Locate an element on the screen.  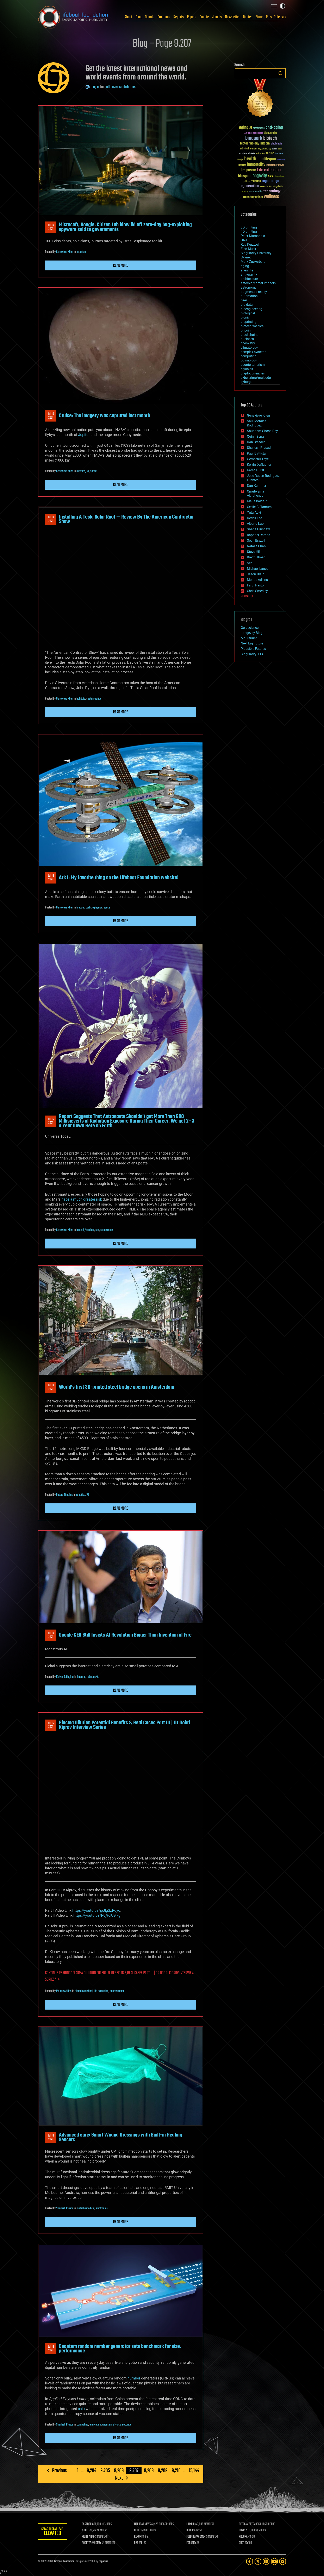
cryptocurrencies is located at coordinates (253, 373).